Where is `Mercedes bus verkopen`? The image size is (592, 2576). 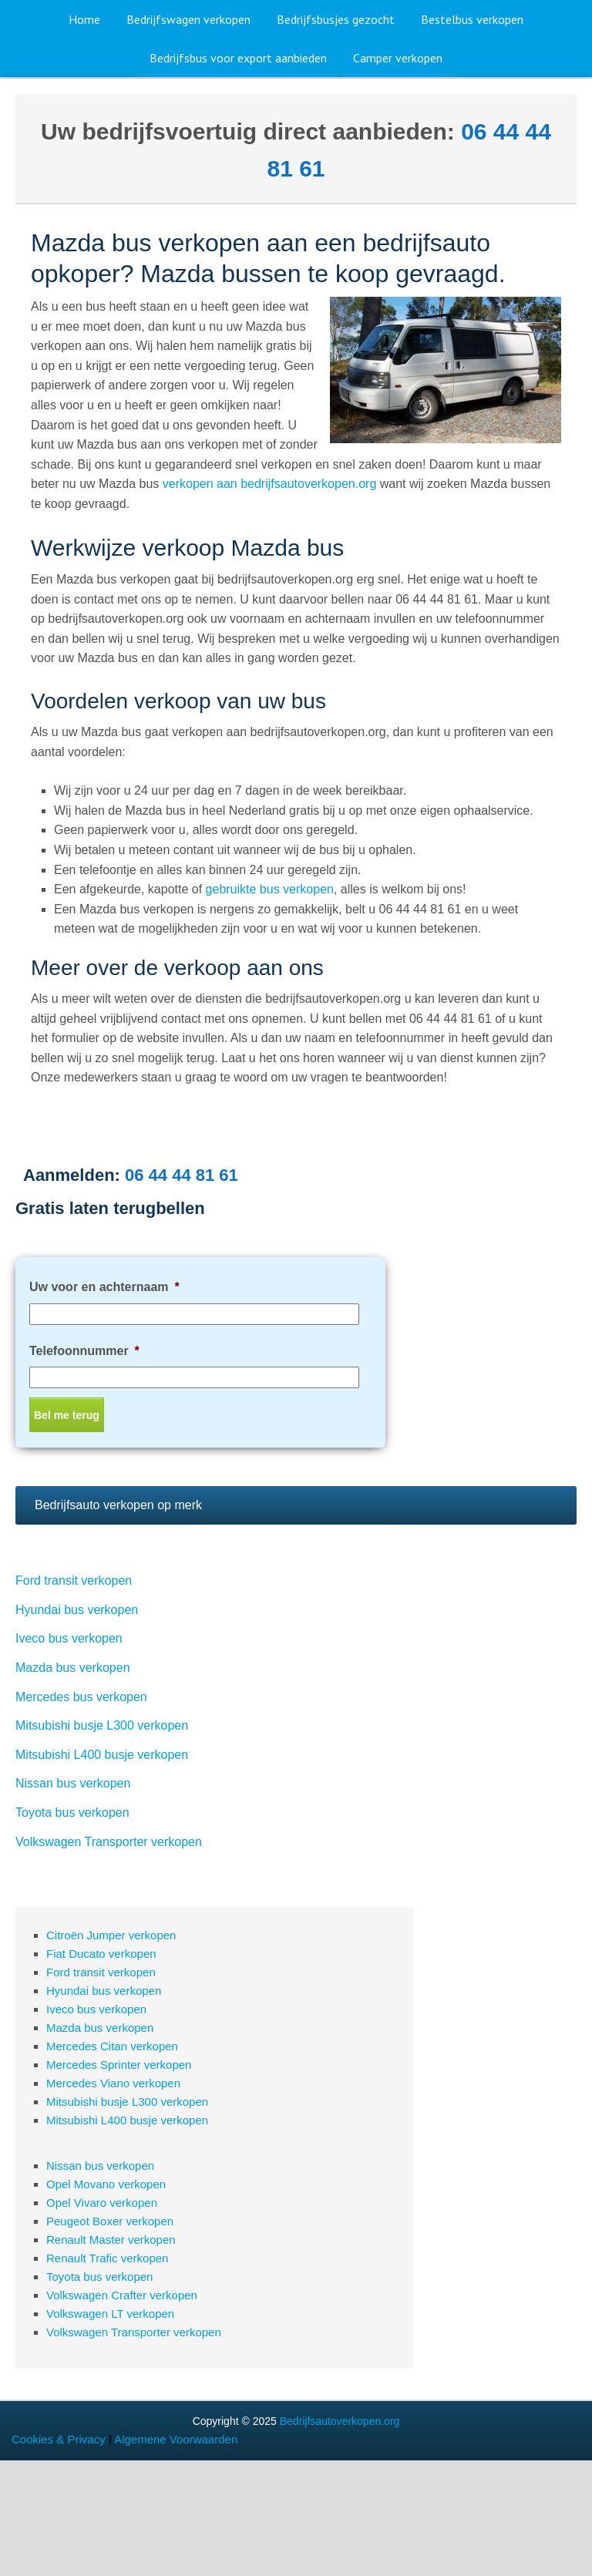 Mercedes bus verkopen is located at coordinates (81, 1696).